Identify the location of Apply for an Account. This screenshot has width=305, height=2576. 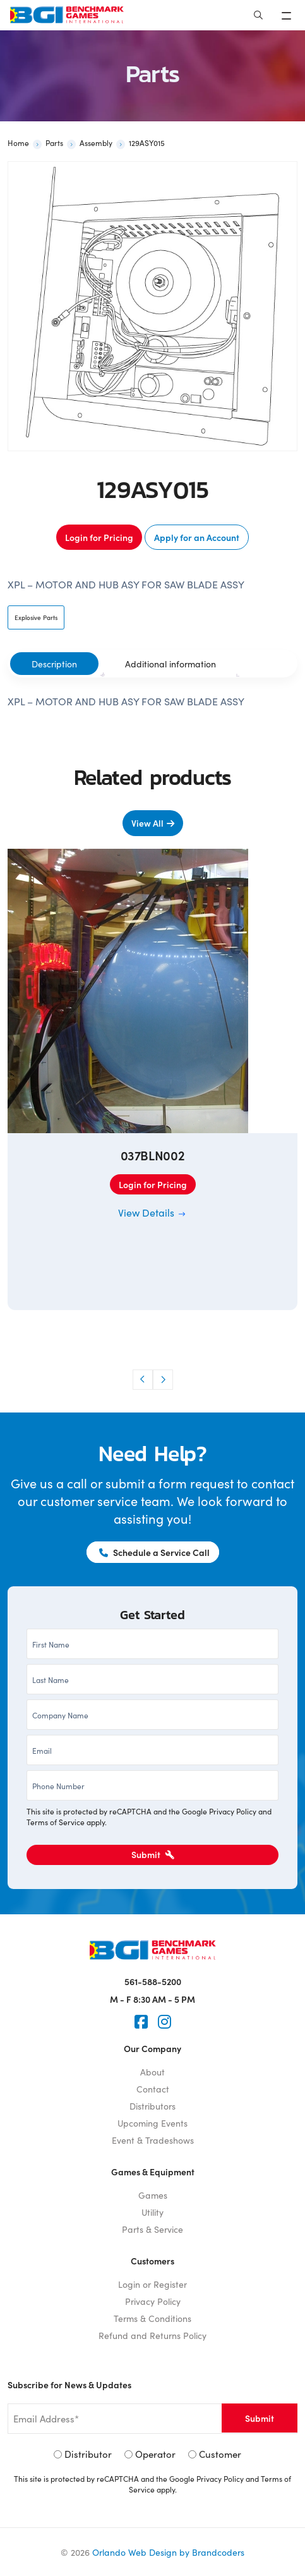
(196, 537).